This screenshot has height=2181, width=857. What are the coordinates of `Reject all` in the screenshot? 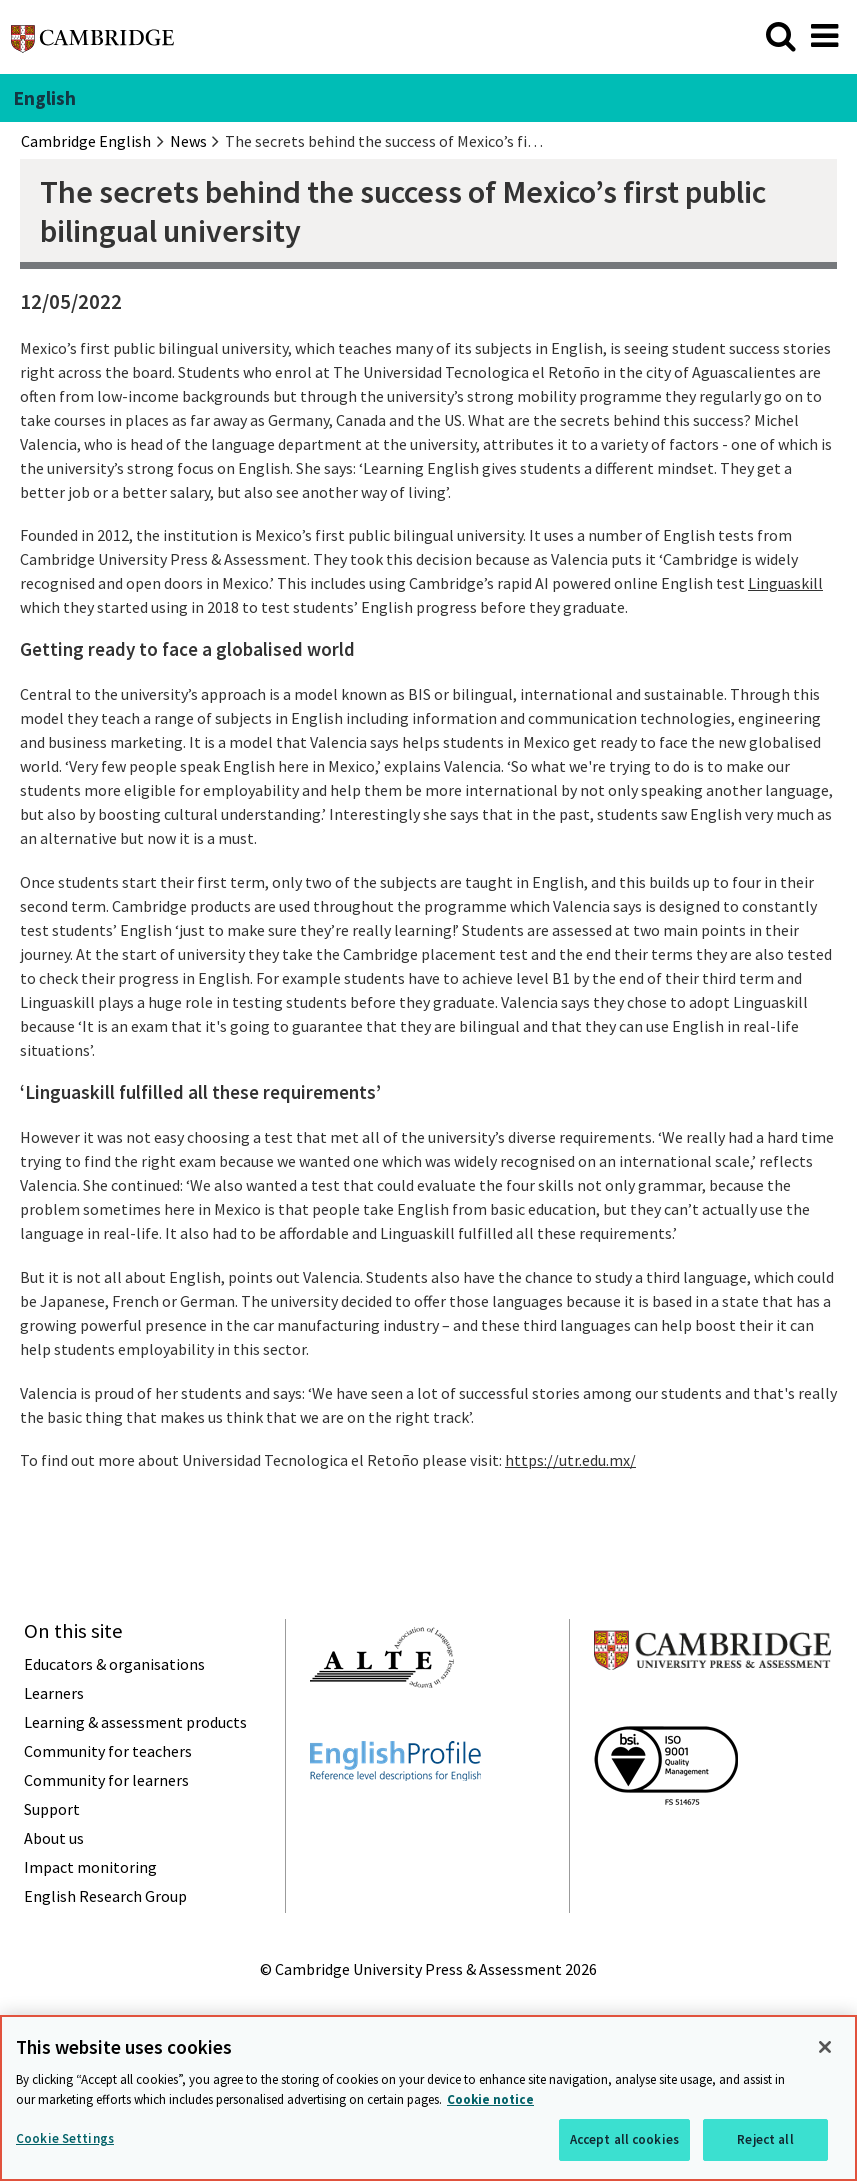 It's located at (765, 2139).